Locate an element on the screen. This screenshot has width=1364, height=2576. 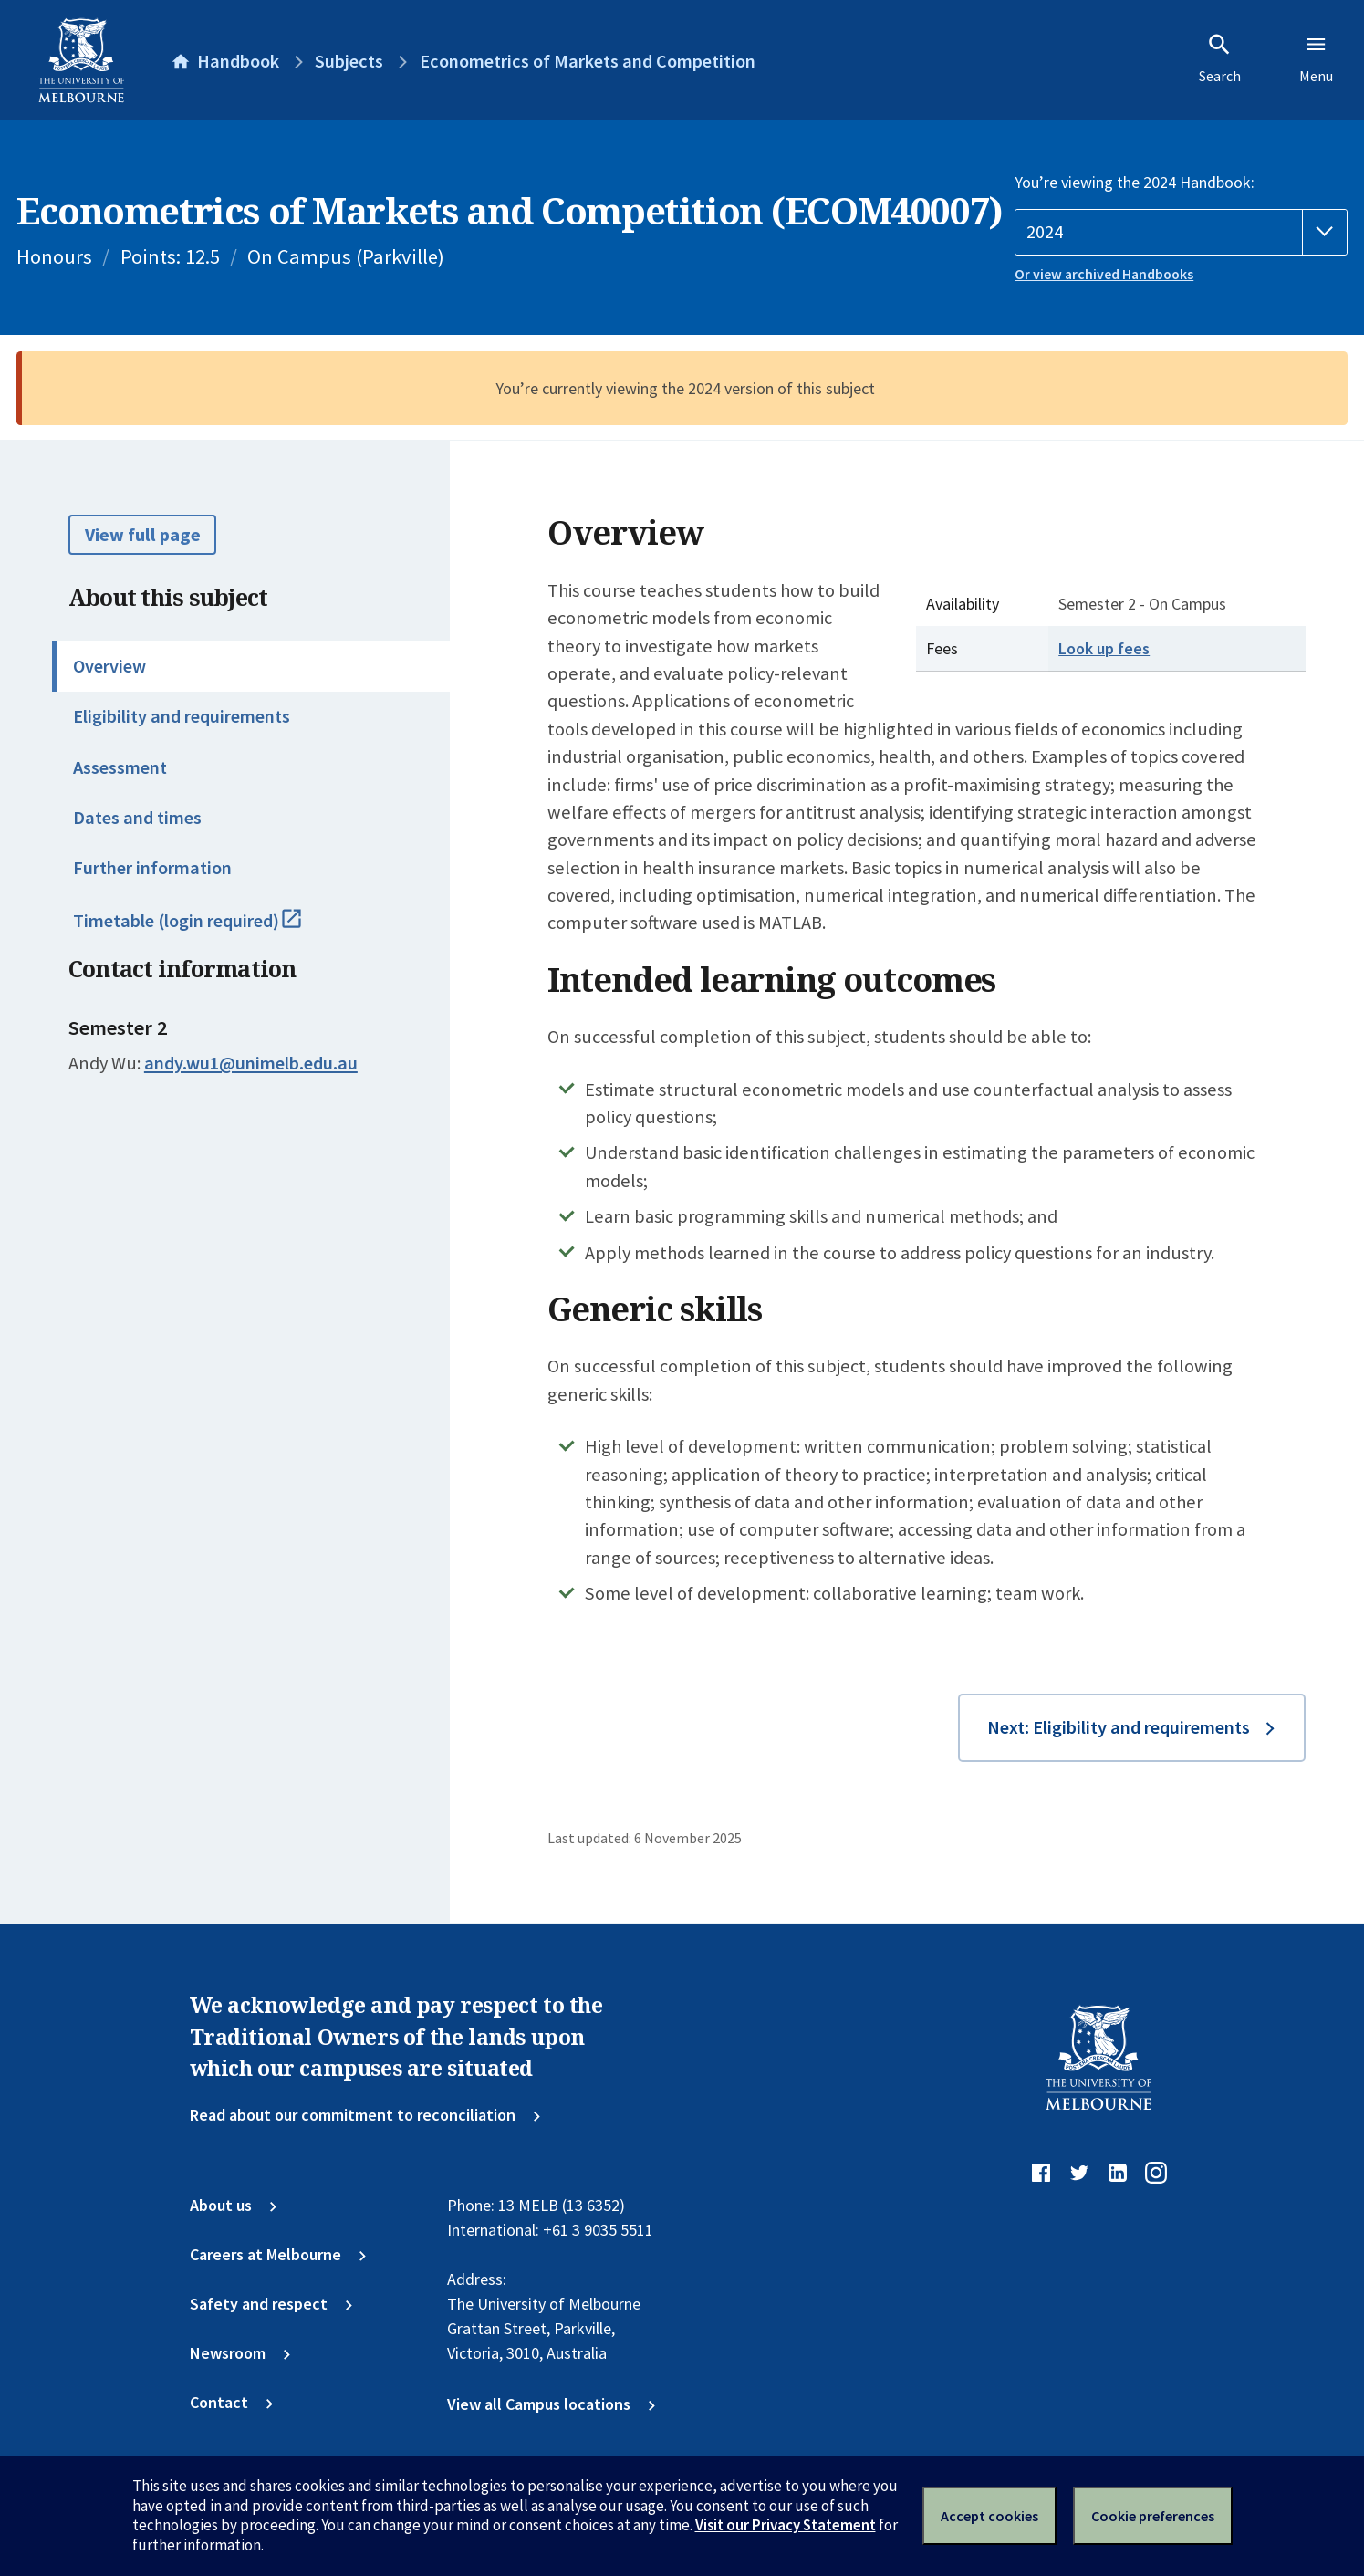
Look up fees is located at coordinates (1104, 648).